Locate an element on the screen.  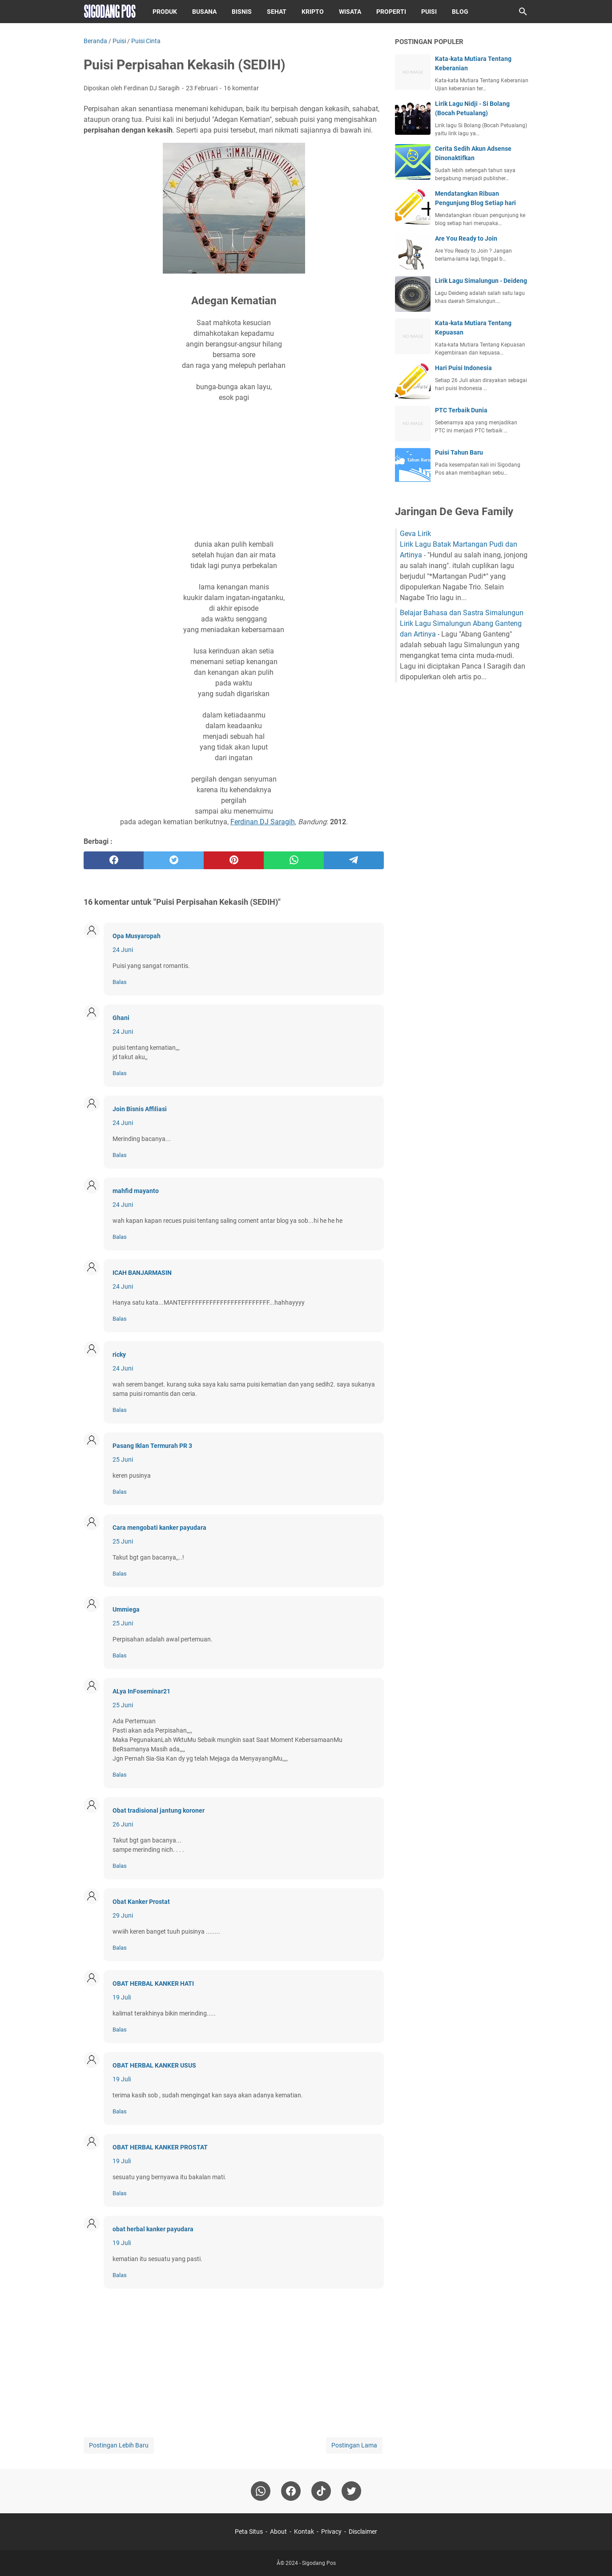
Postingan Lebih Baru is located at coordinates (119, 2445).